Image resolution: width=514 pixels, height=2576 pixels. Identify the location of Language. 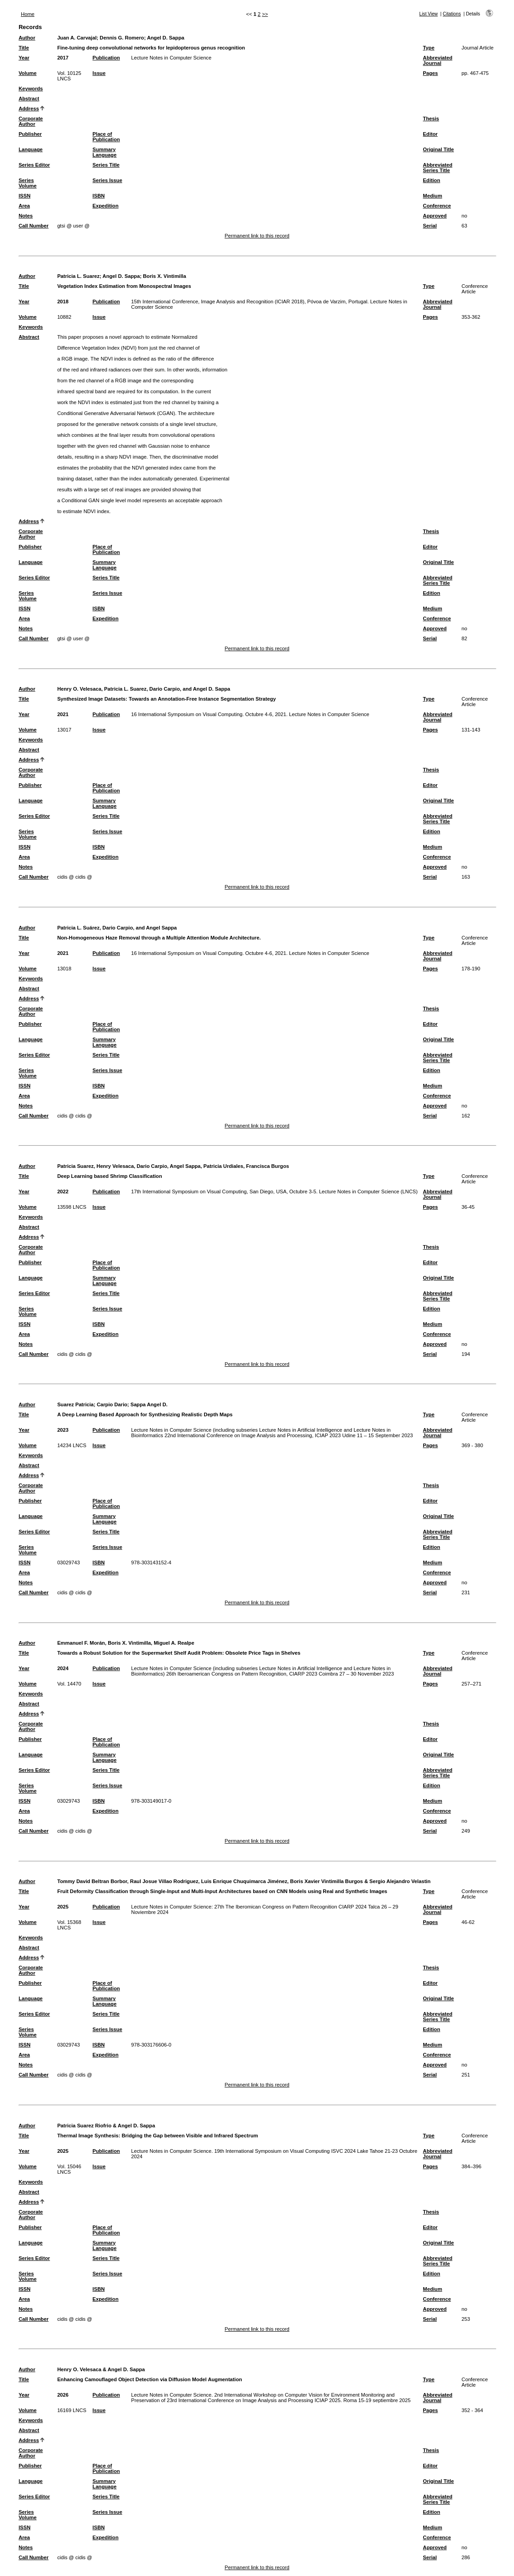
(31, 149).